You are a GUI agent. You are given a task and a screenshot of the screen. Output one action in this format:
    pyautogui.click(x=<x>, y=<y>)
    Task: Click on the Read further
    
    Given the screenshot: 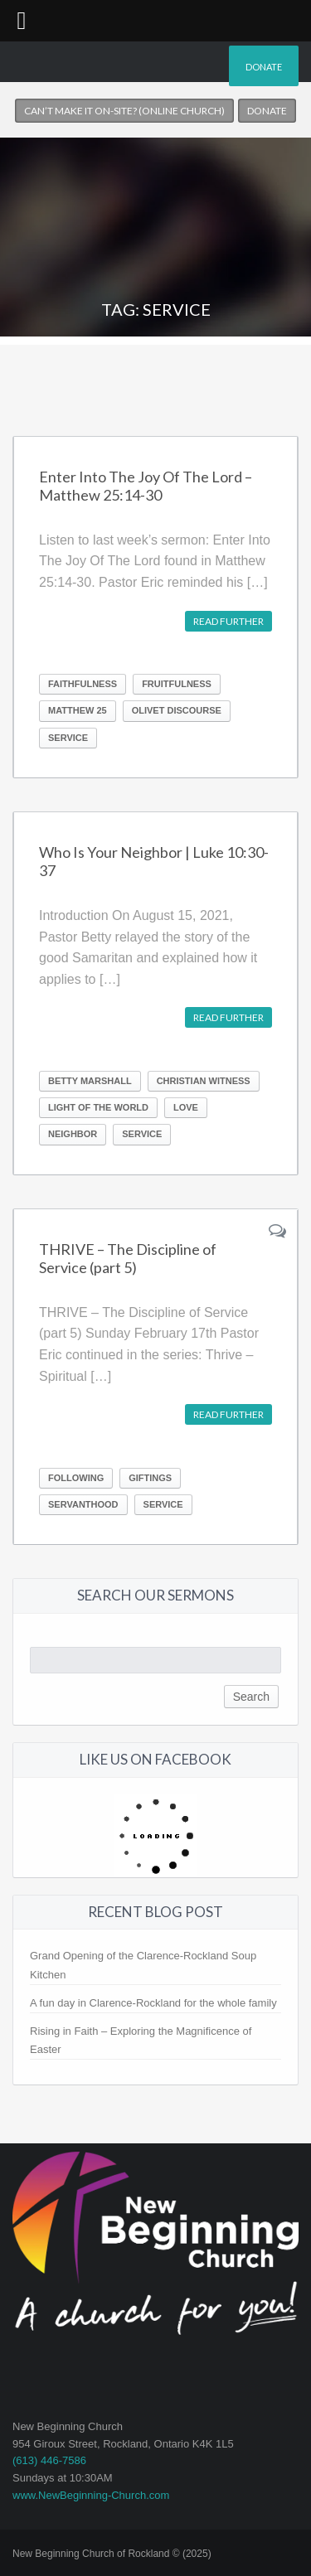 What is the action you would take?
    pyautogui.click(x=228, y=621)
    